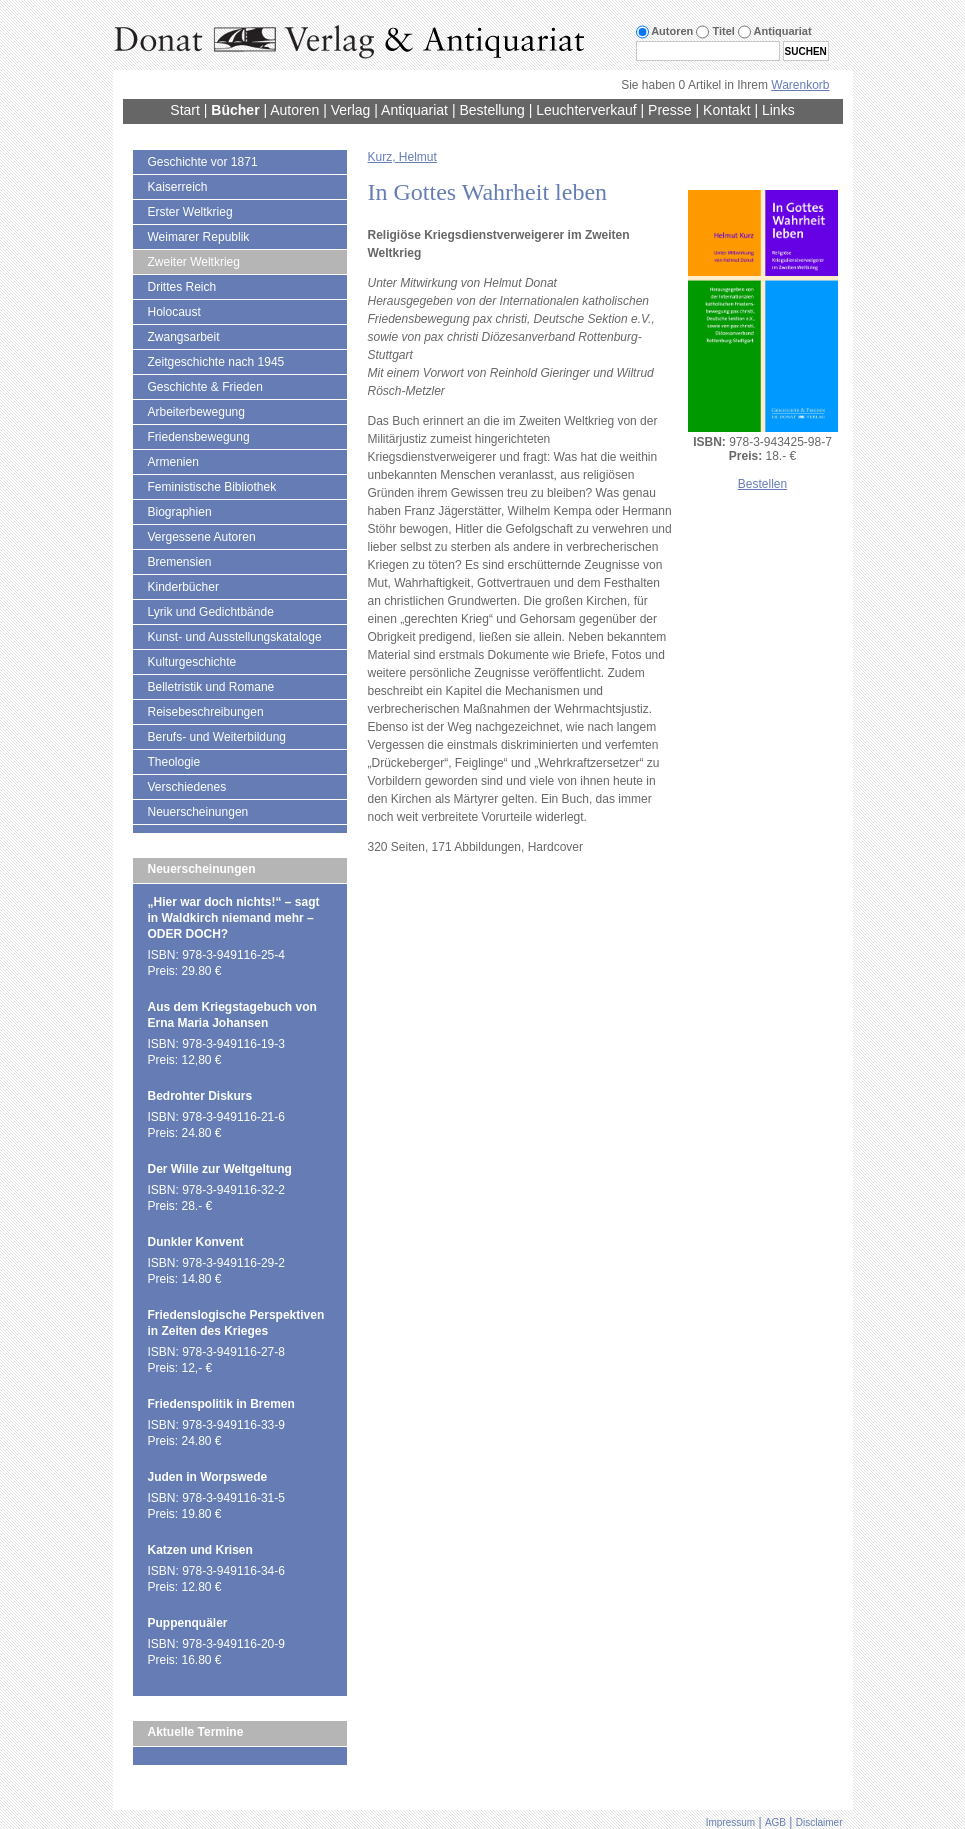  Describe the element at coordinates (206, 712) in the screenshot. I see `Reisebeschreibungen` at that location.